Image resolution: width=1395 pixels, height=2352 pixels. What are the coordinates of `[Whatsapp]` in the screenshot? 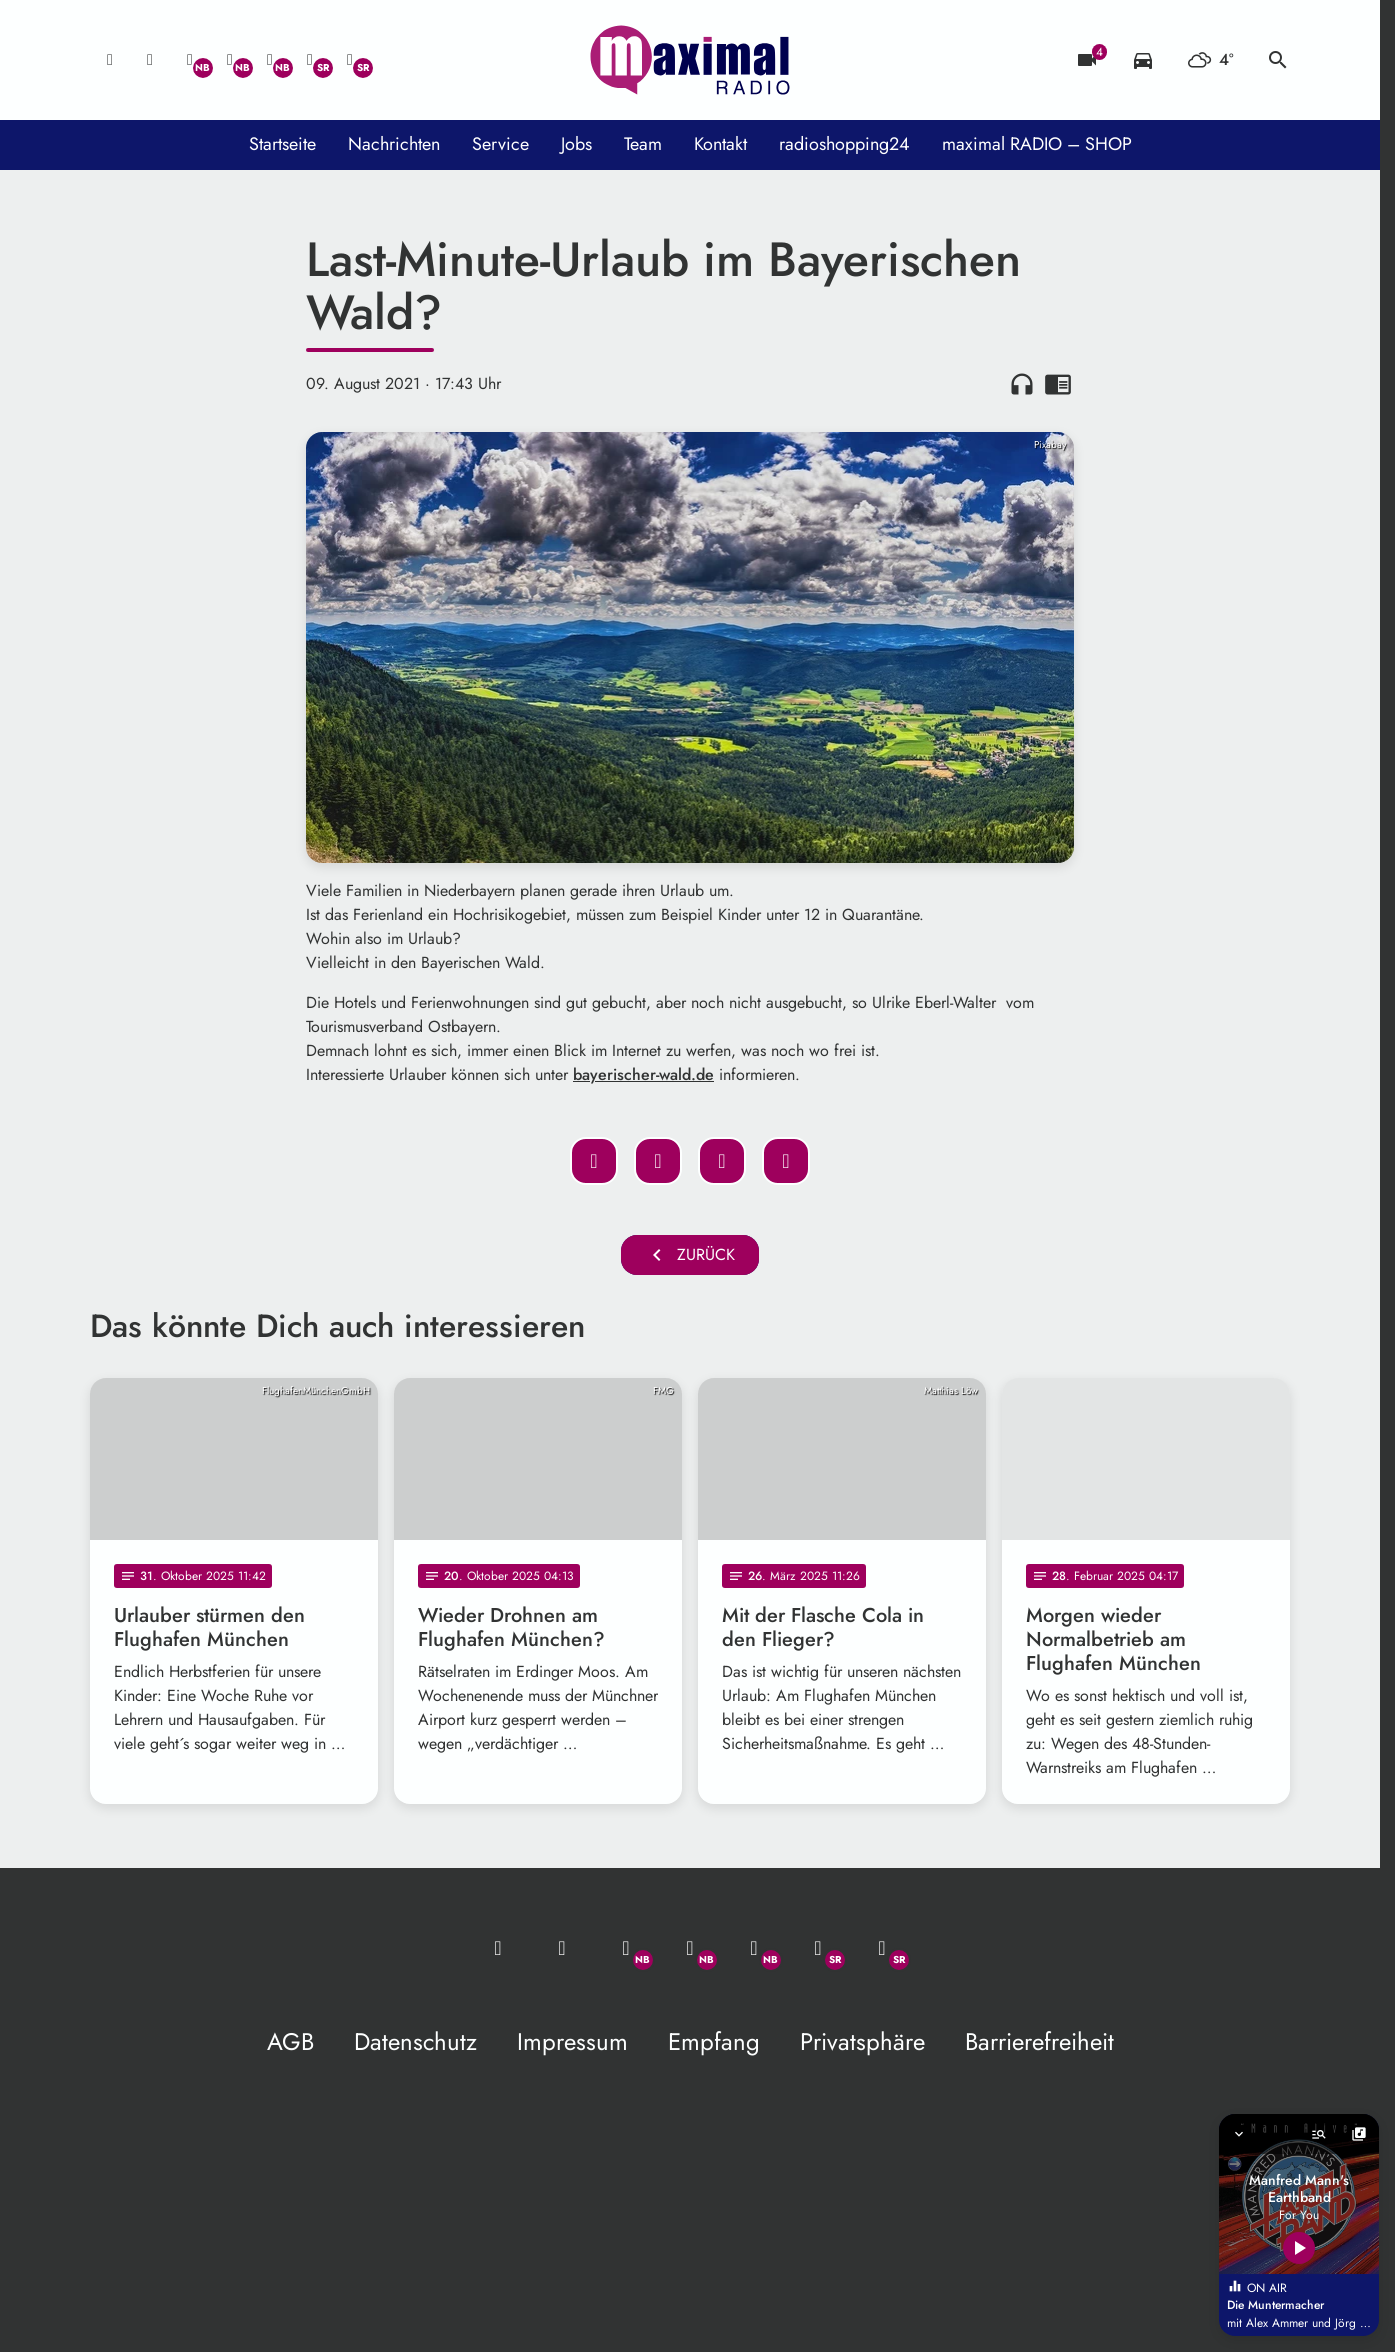 It's located at (190, 60).